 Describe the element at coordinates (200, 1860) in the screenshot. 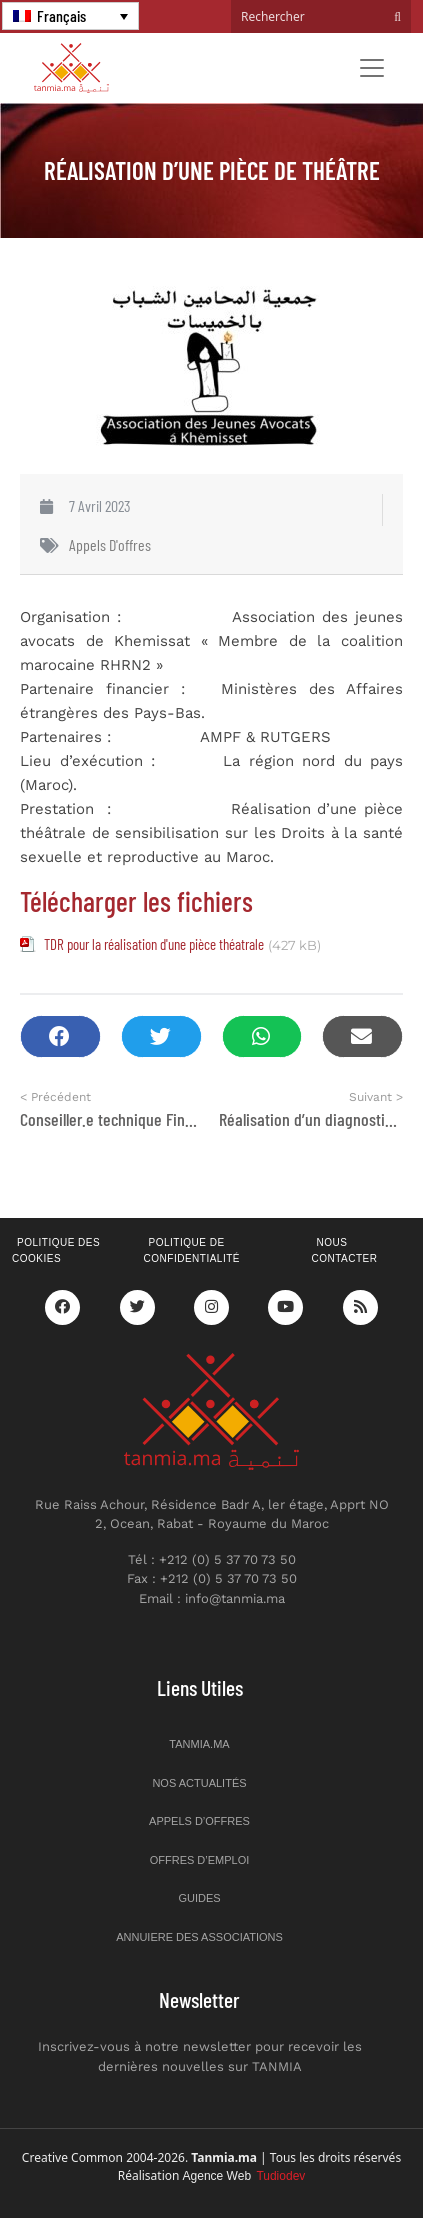

I see `Offres d’emploi` at that location.